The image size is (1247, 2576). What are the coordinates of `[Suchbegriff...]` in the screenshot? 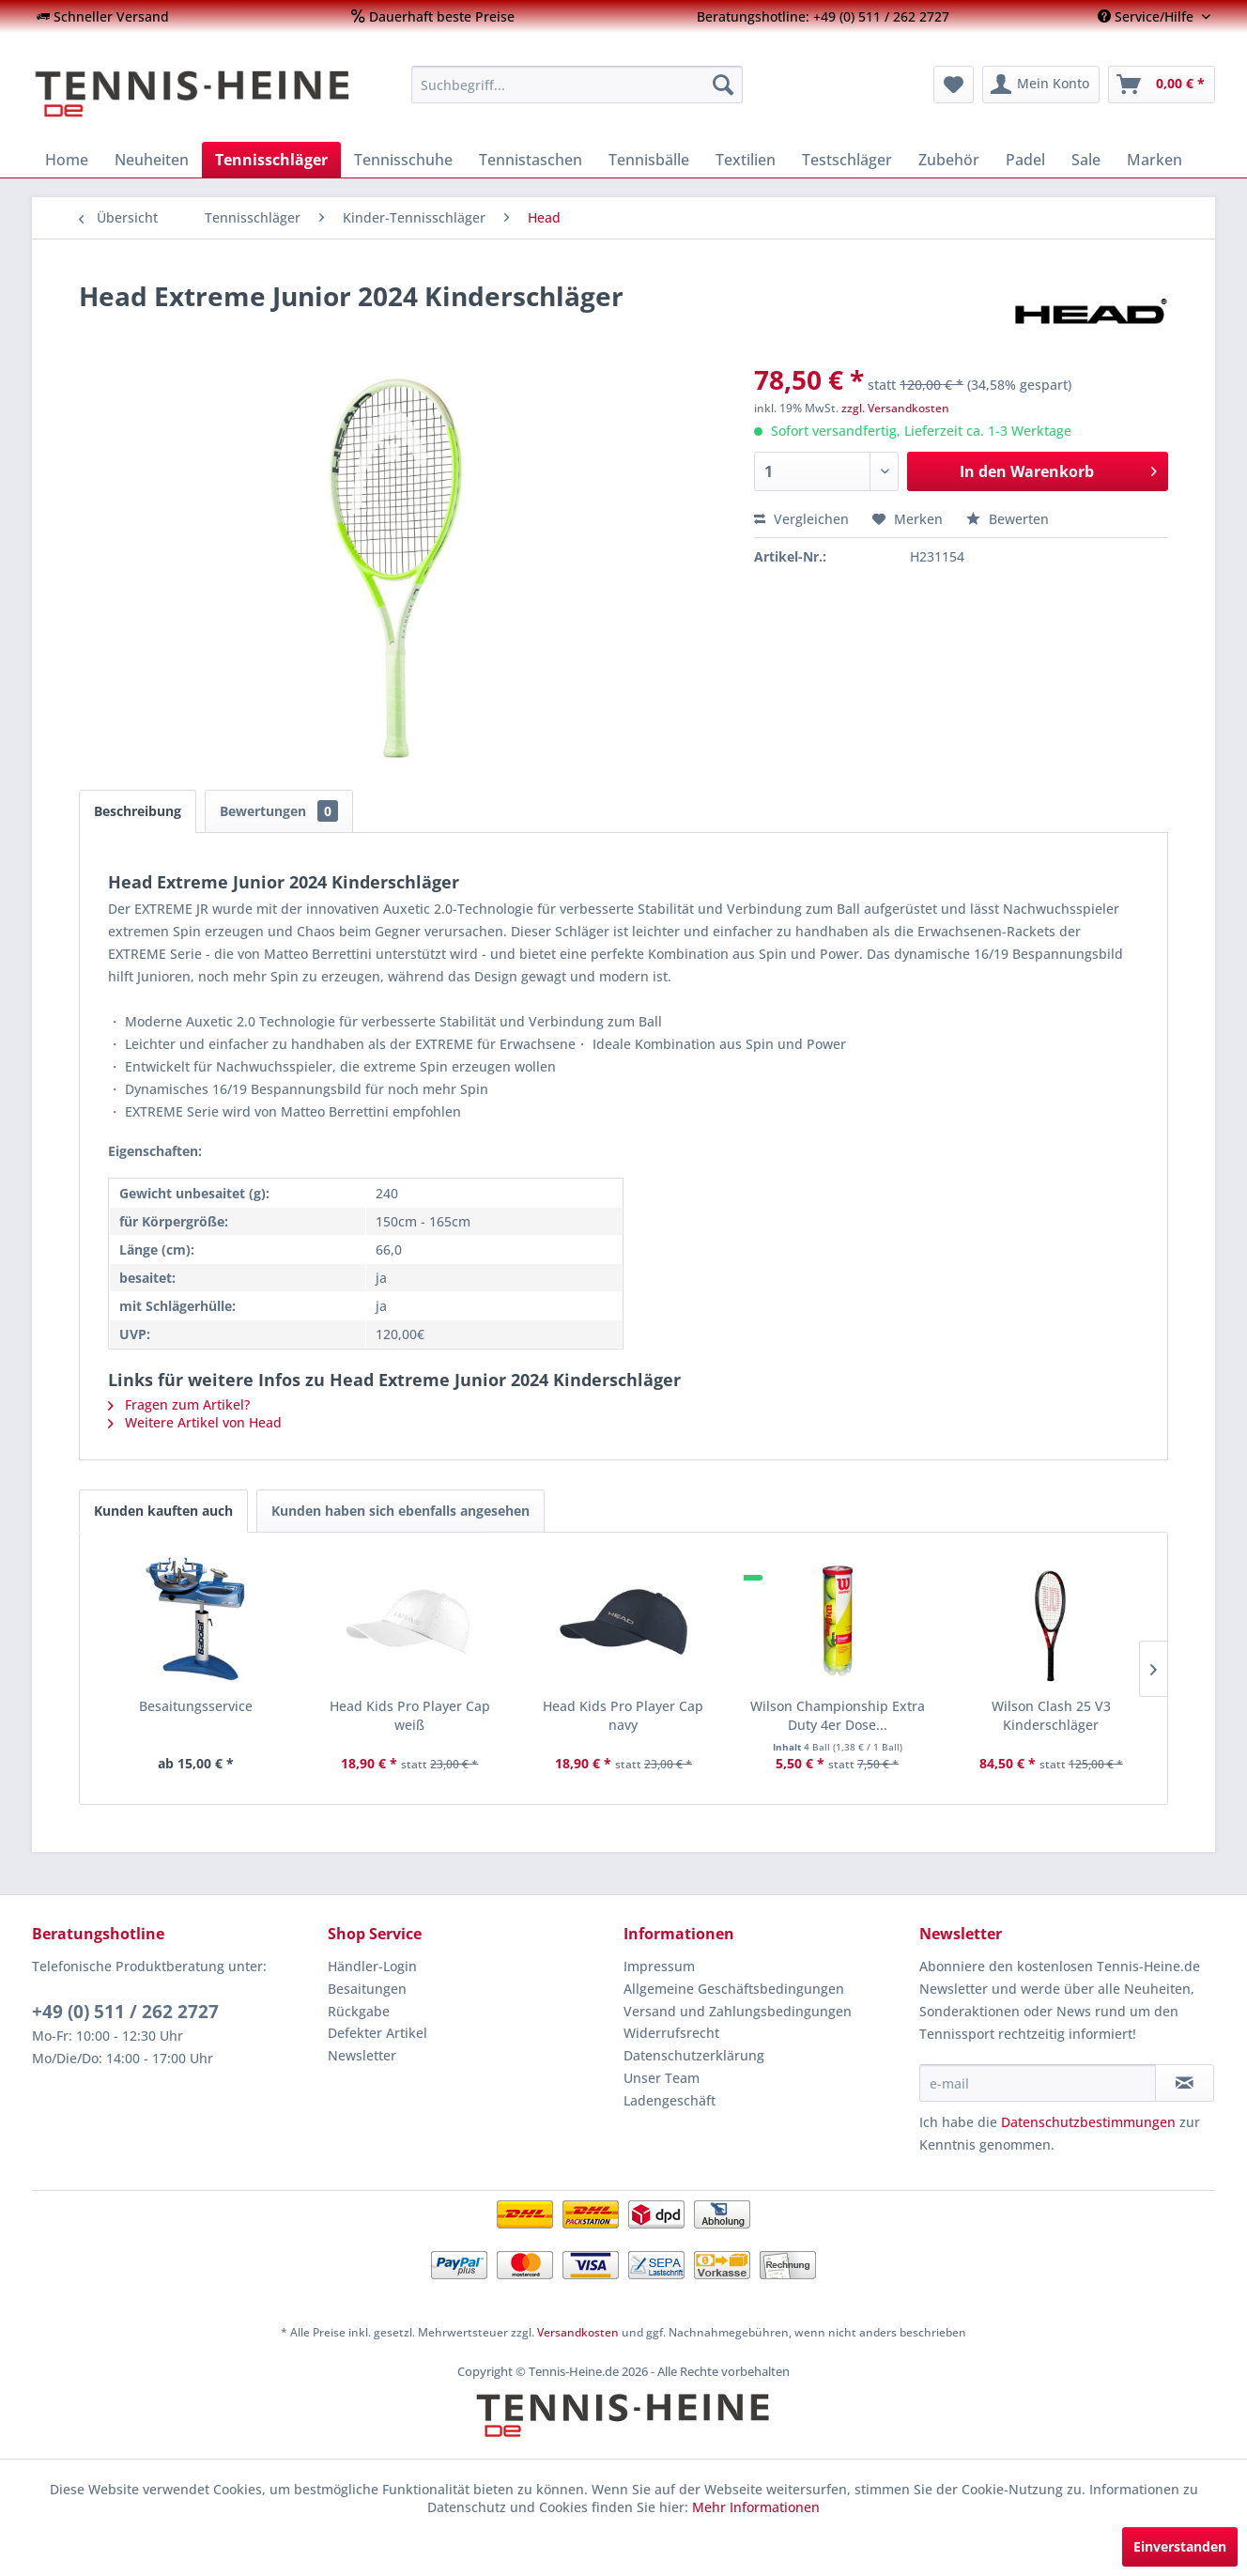 It's located at (577, 84).